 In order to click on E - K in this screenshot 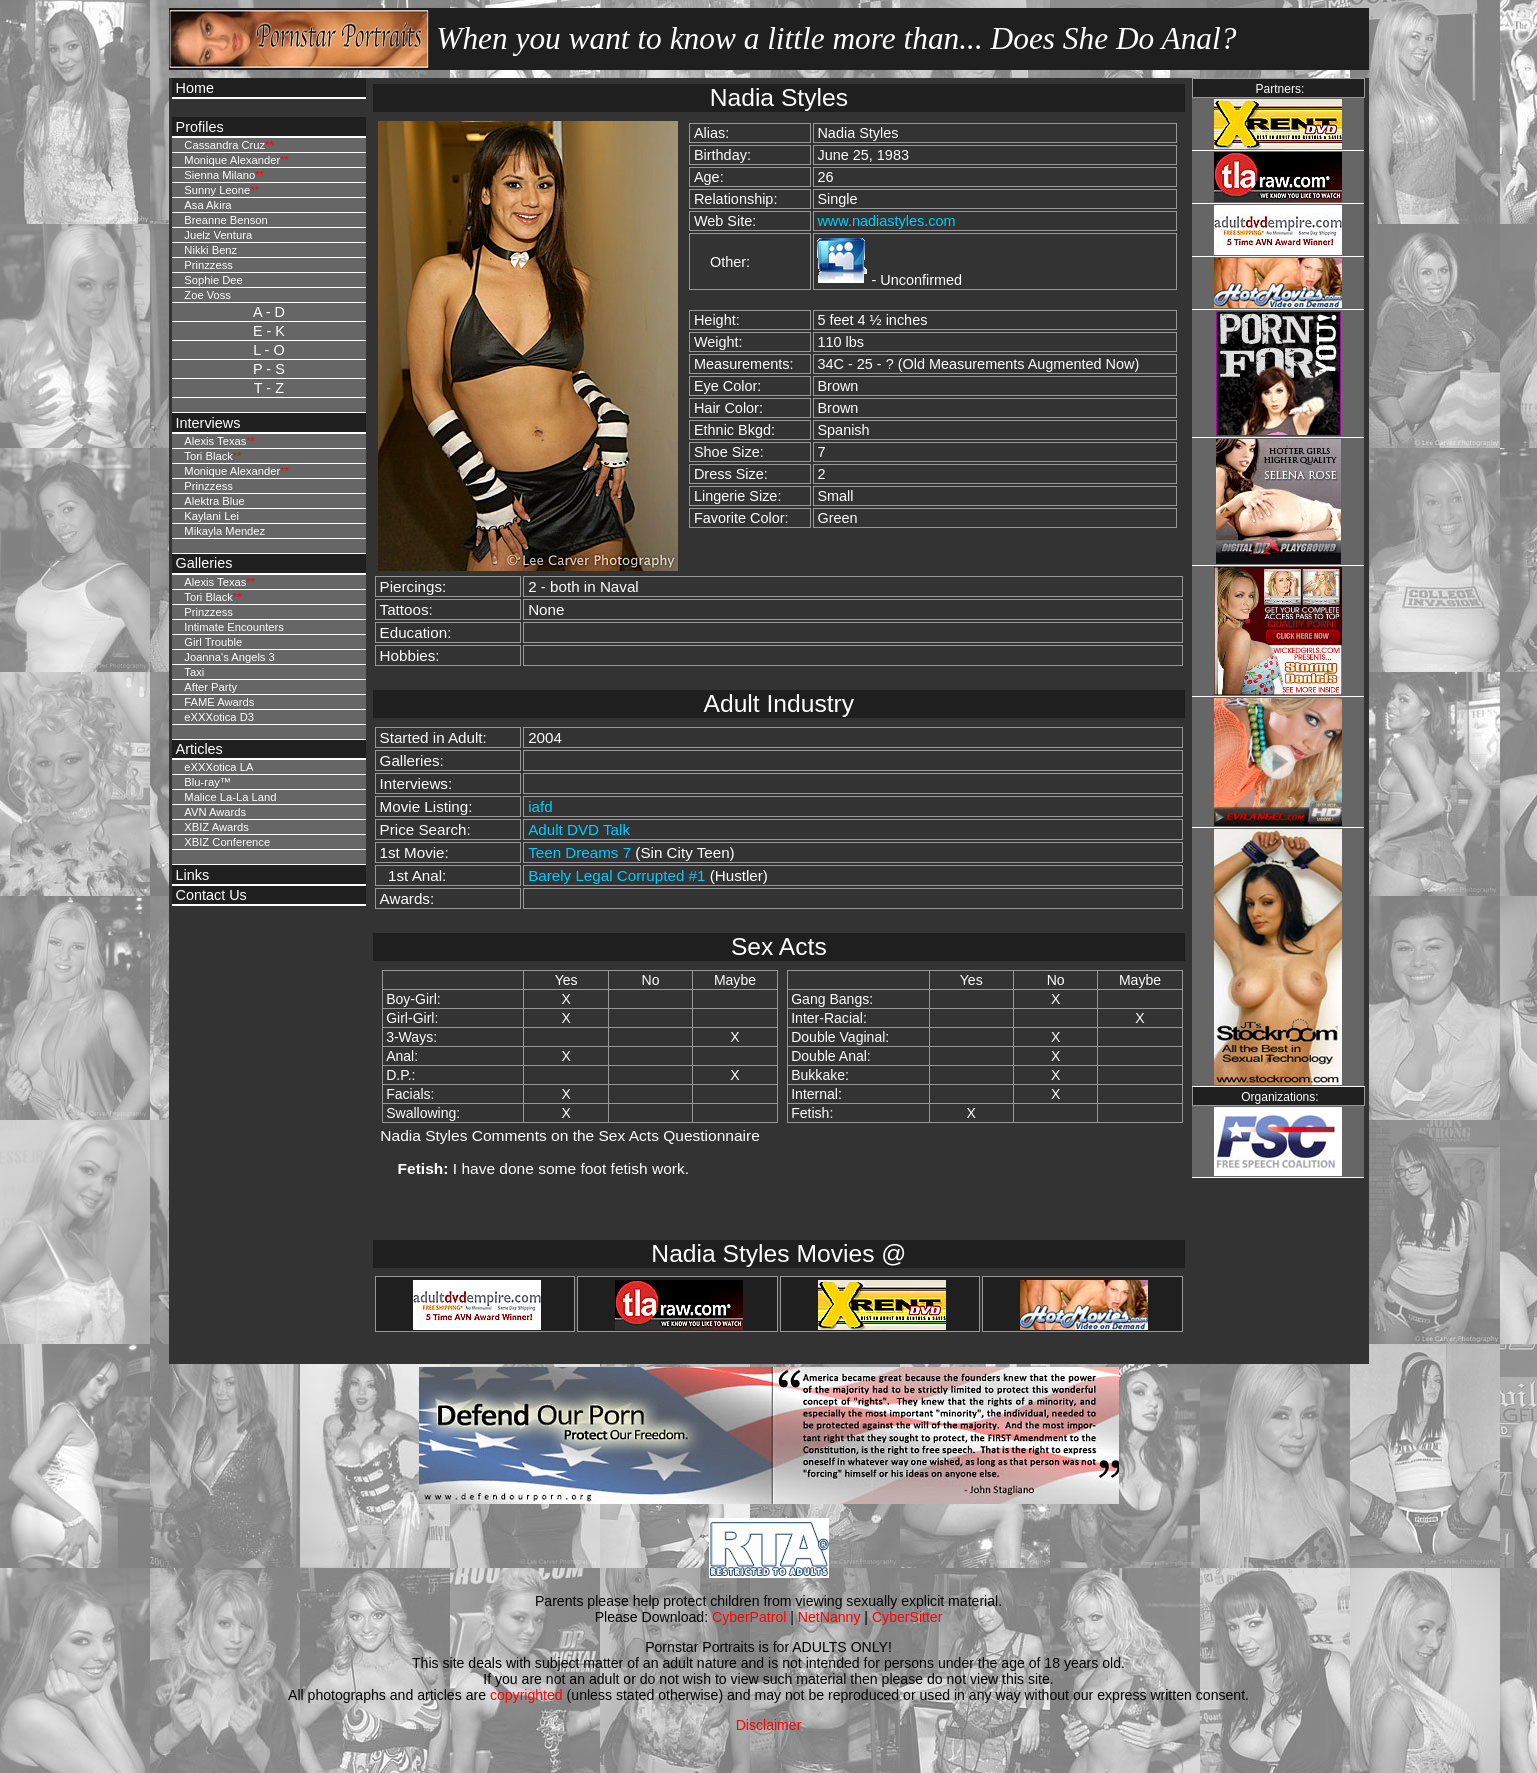, I will do `click(269, 331)`.